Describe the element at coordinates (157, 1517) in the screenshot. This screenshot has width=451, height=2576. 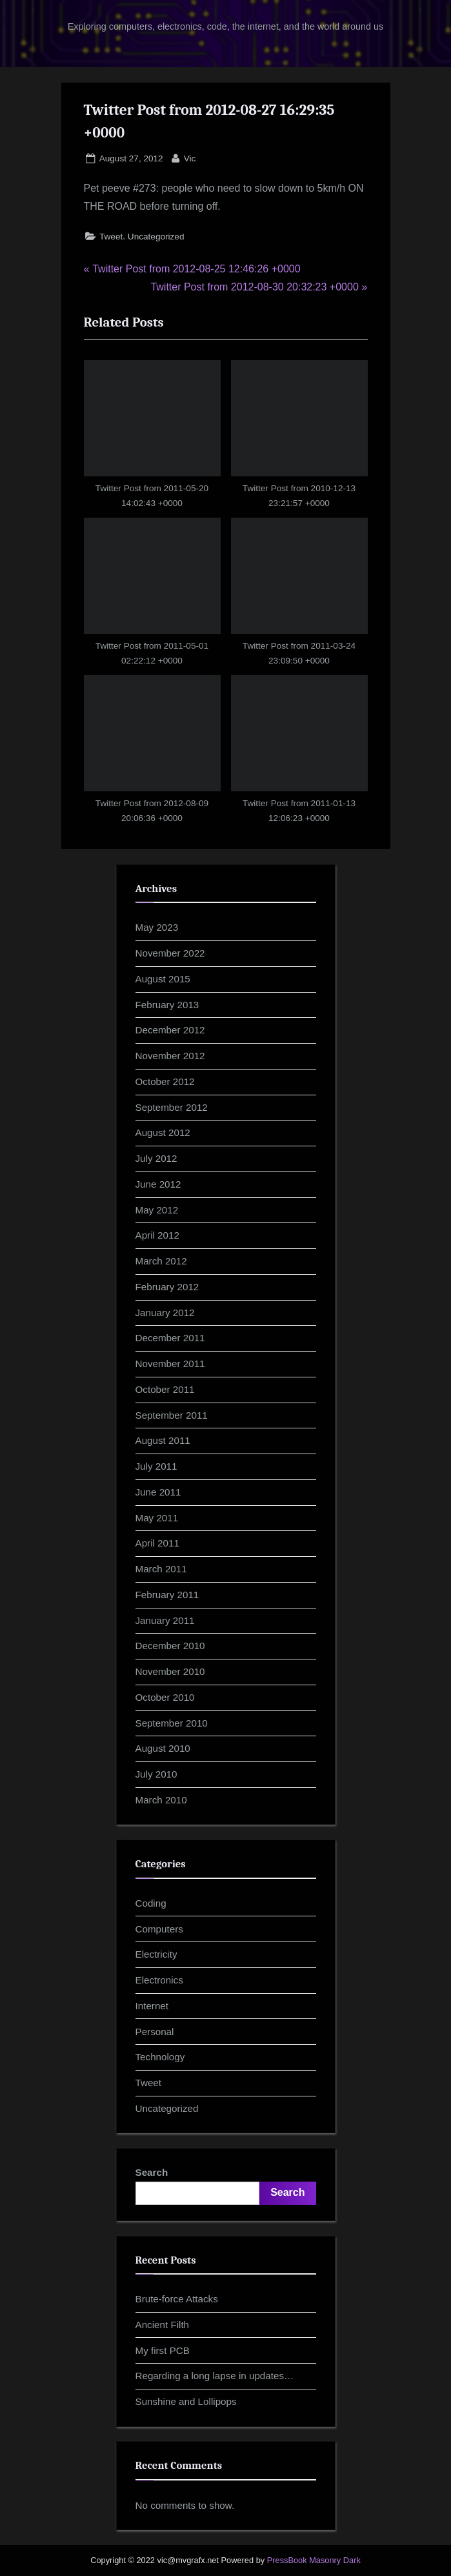
I see `May 2011` at that location.